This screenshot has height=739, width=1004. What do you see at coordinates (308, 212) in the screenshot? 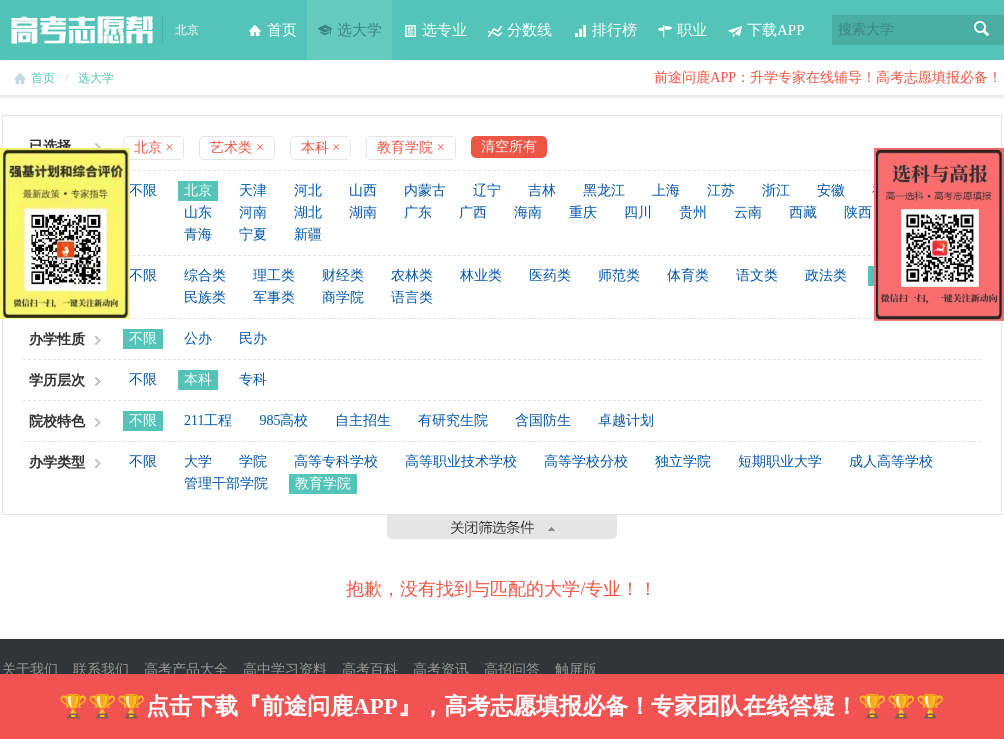
I see `湖北` at bounding box center [308, 212].